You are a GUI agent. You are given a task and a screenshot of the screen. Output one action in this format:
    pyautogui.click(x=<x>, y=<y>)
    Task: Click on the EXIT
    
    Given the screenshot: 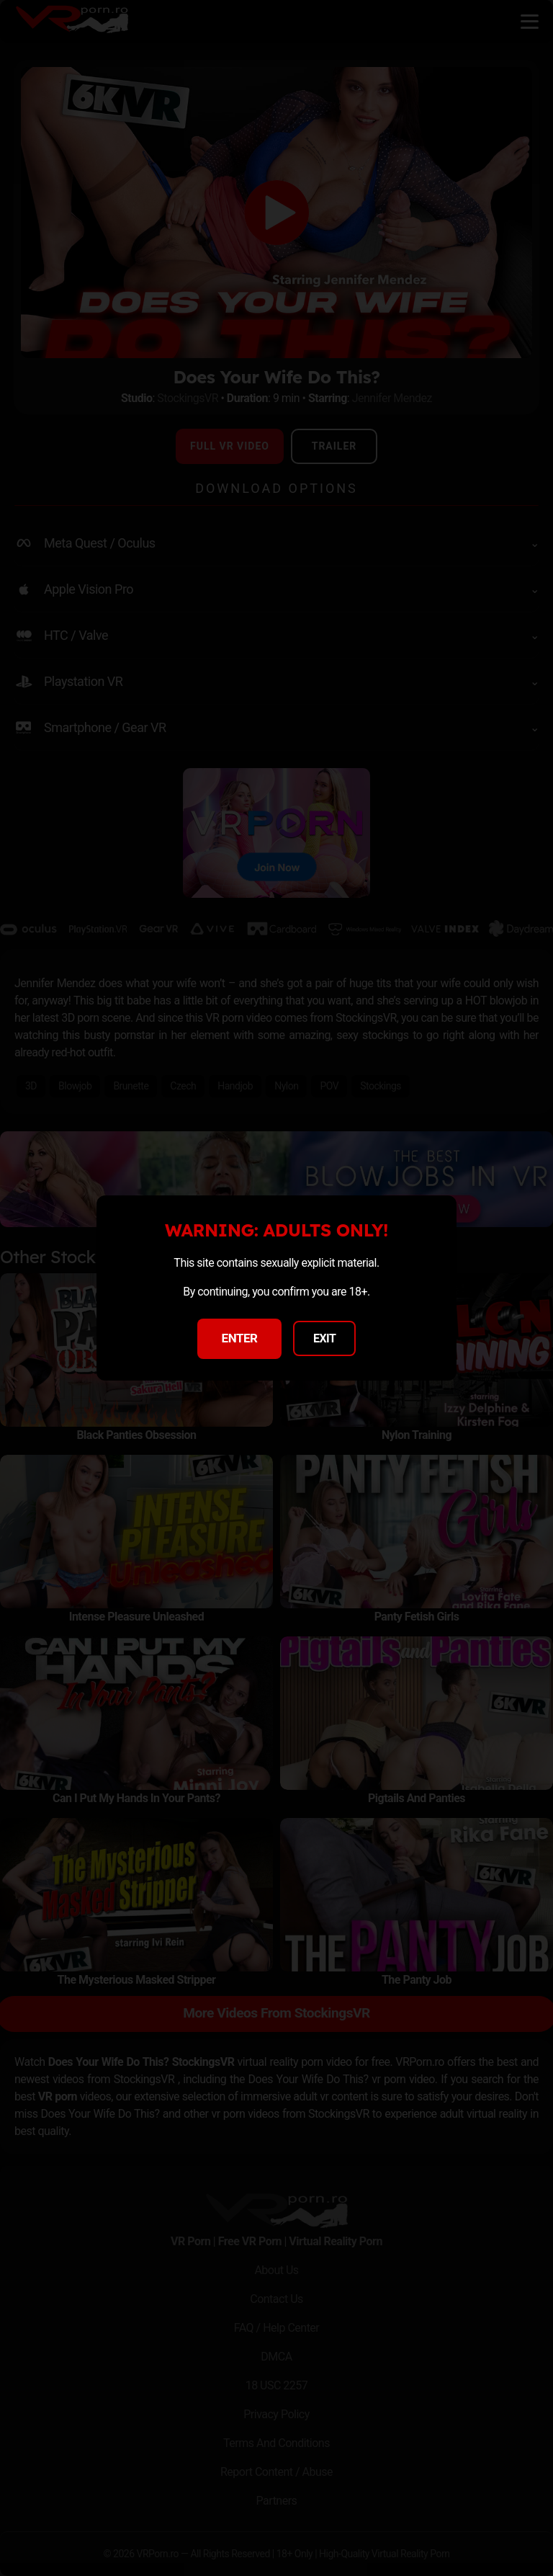 What is the action you would take?
    pyautogui.click(x=324, y=1338)
    